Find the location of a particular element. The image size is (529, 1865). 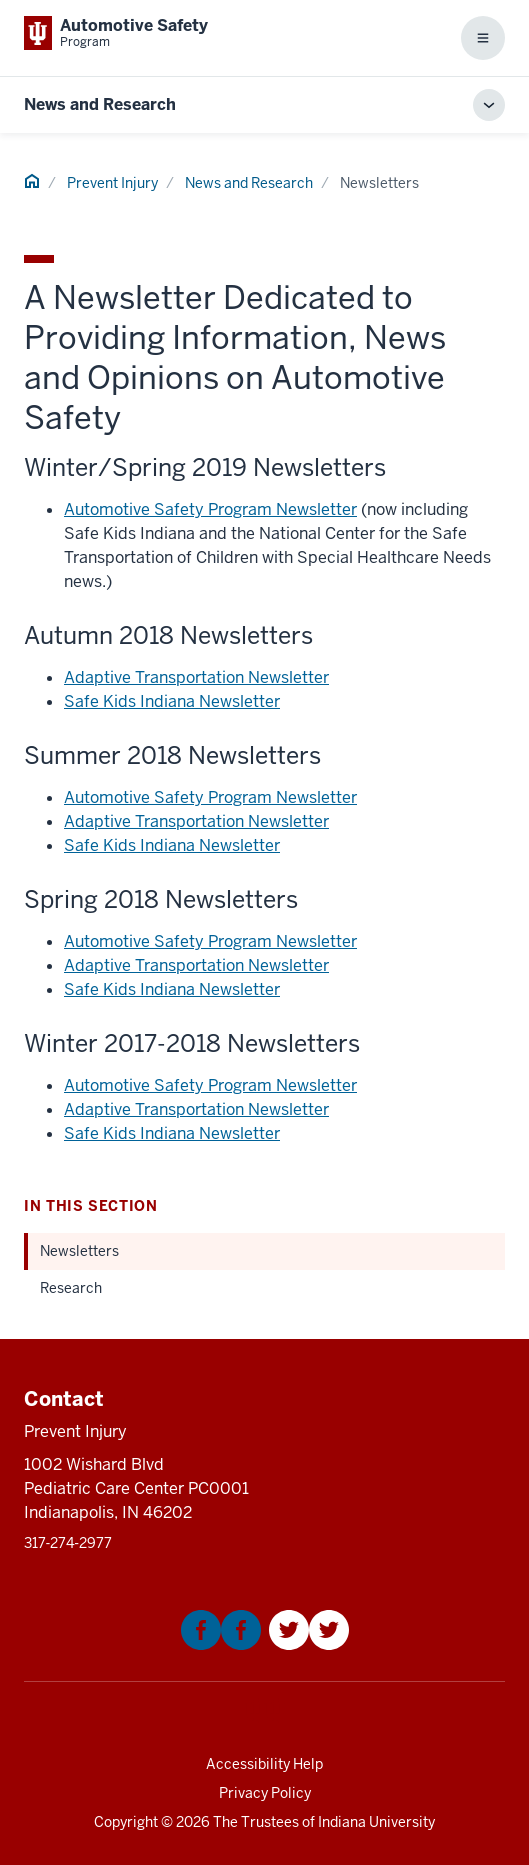

317‑274‑2977 [This is a link to 317‑274‑2977 and the URL is: tel:317‑274‑2977] is located at coordinates (68, 1543).